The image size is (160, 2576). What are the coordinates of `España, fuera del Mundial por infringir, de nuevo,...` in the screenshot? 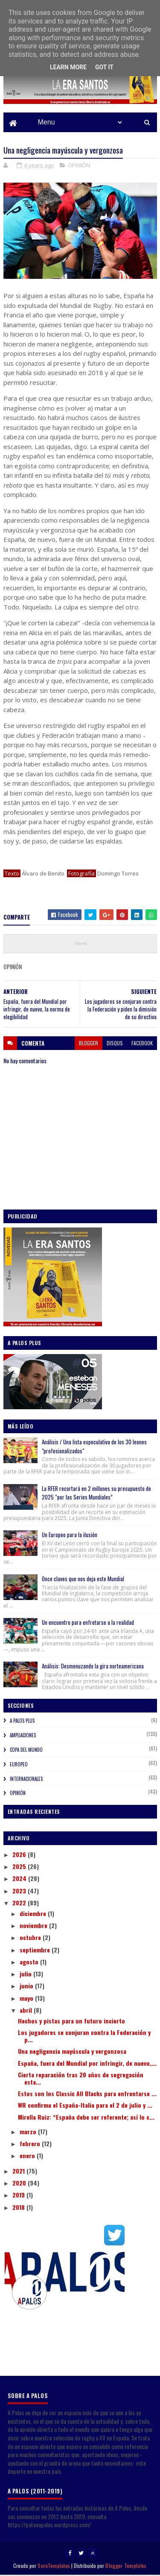 It's located at (87, 2063).